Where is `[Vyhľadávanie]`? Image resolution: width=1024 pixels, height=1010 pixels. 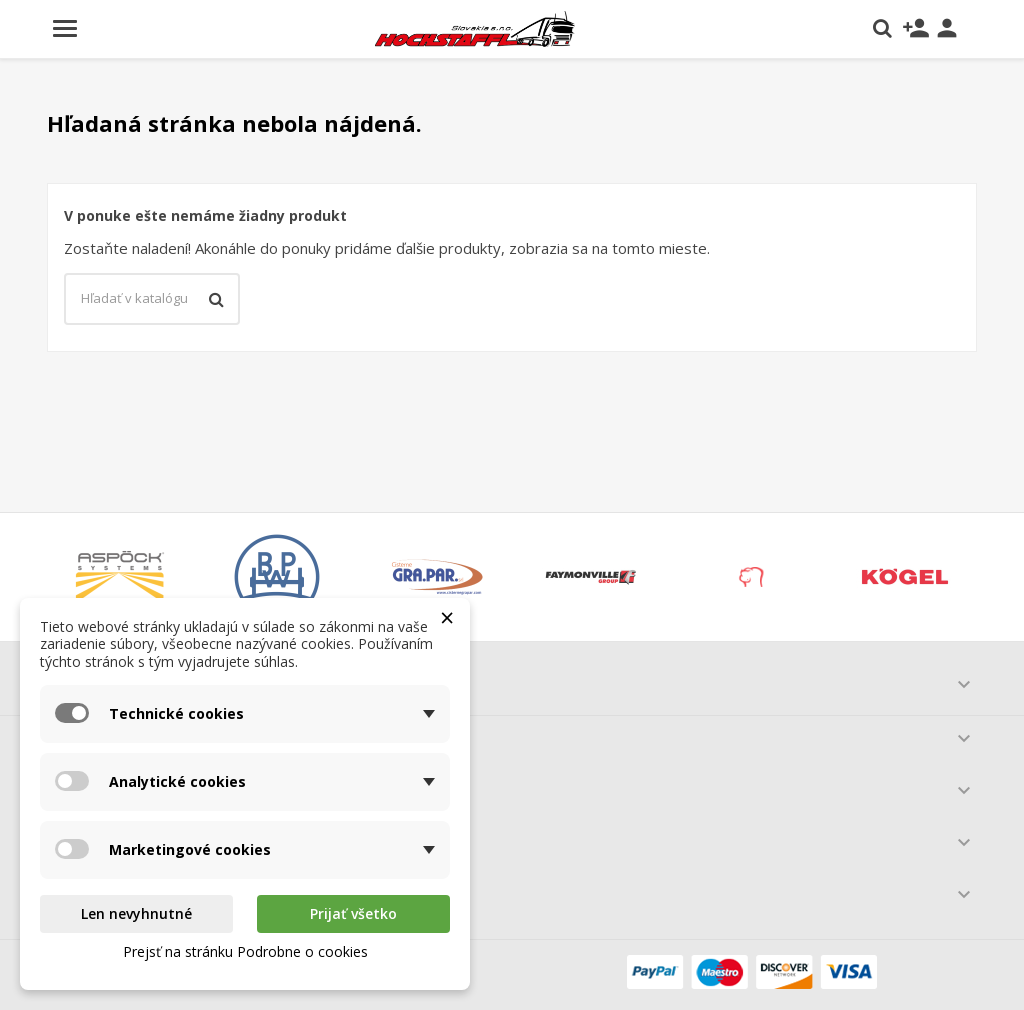
[Vyhľadávanie] is located at coordinates (152, 299).